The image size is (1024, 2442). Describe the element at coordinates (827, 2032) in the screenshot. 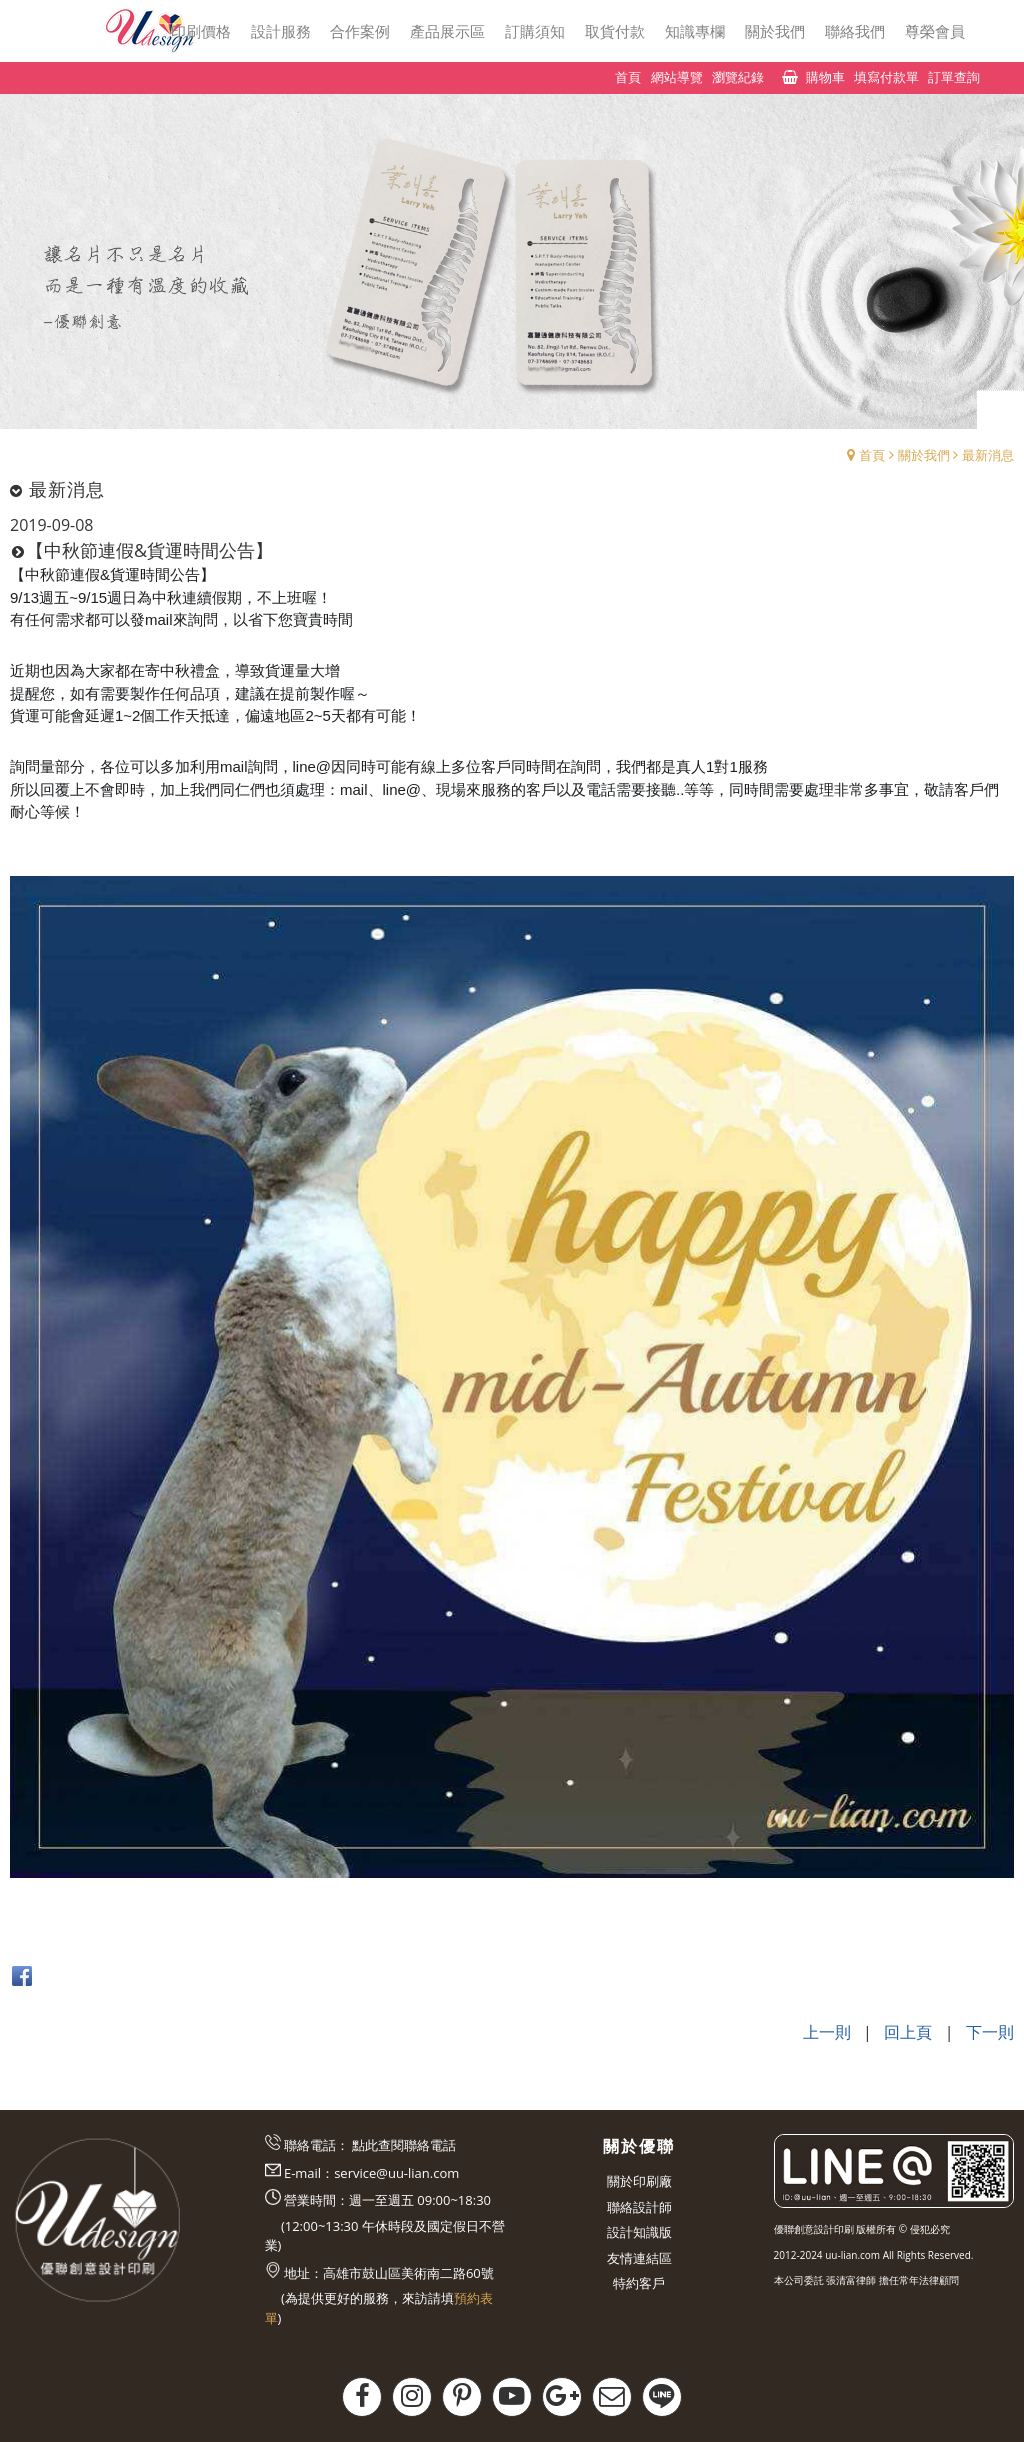

I see `上一則` at that location.